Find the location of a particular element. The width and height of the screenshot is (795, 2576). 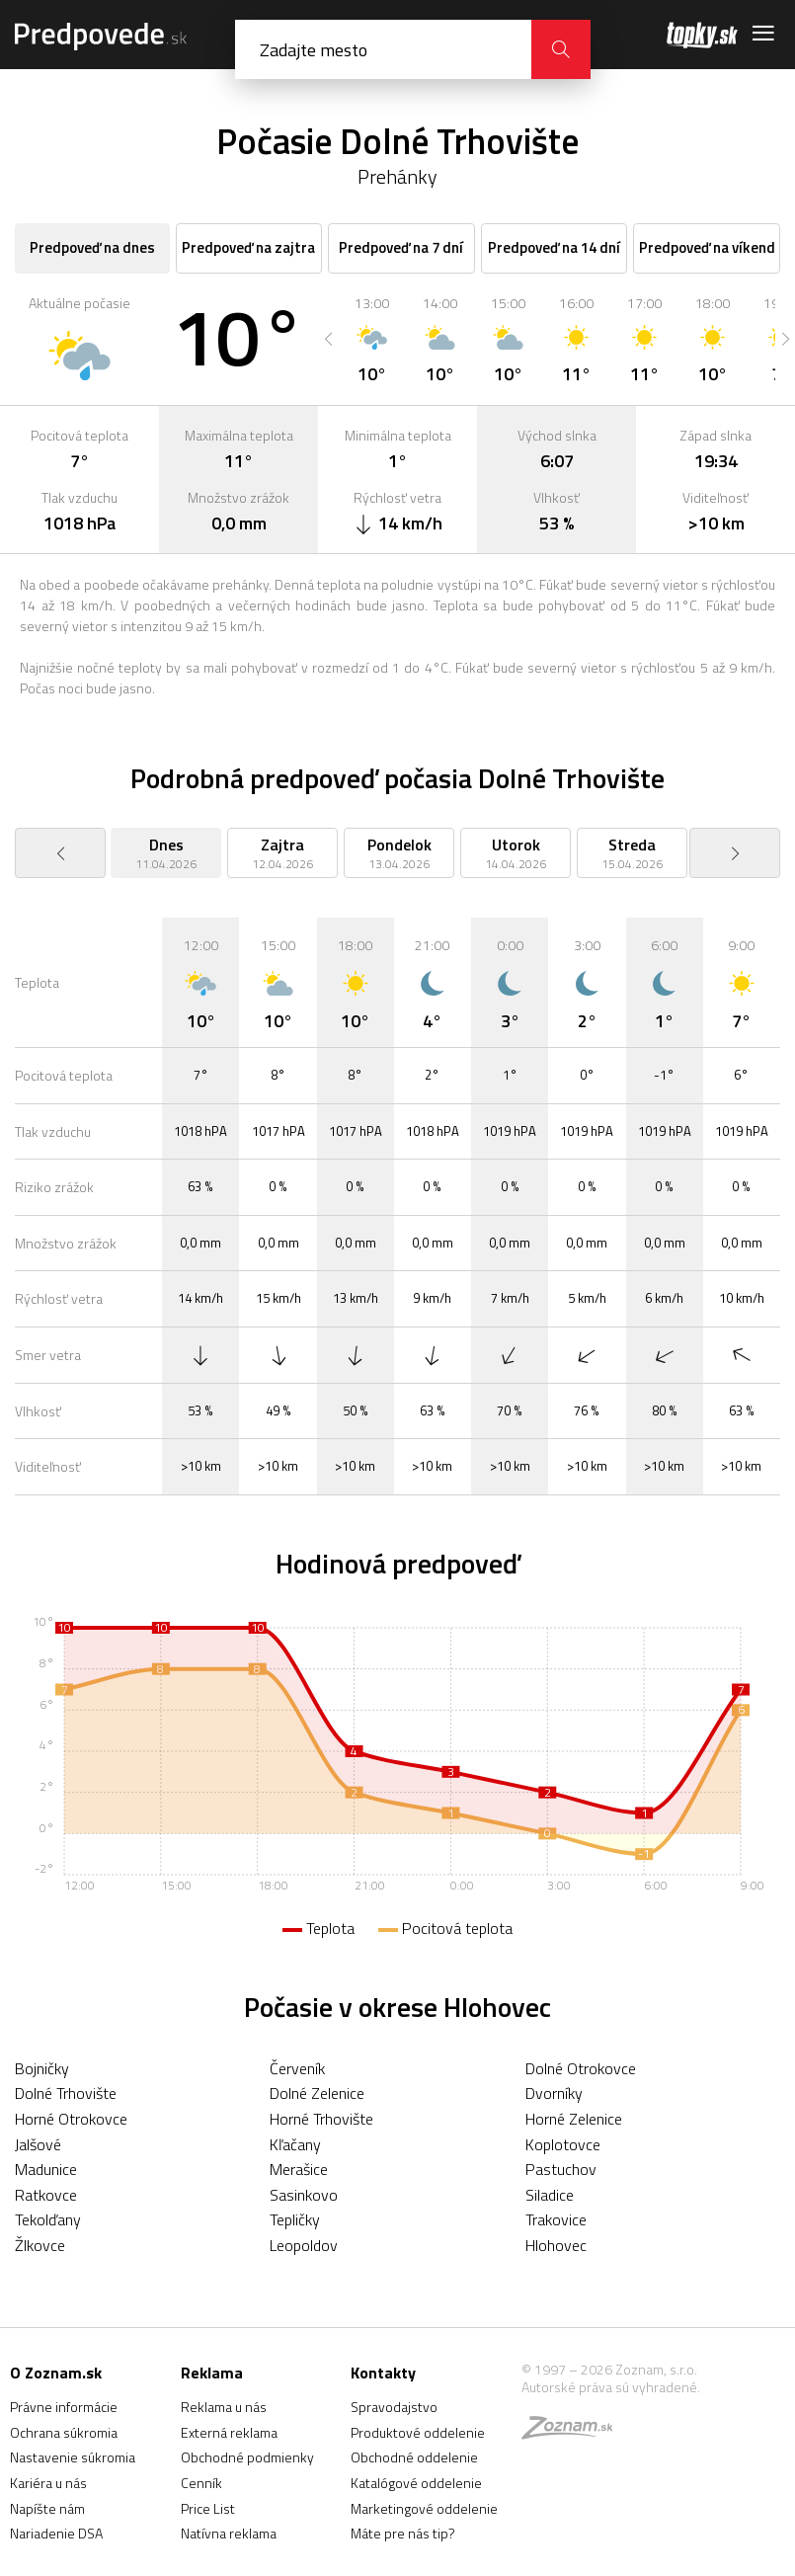

Žlkovce is located at coordinates (40, 2245).